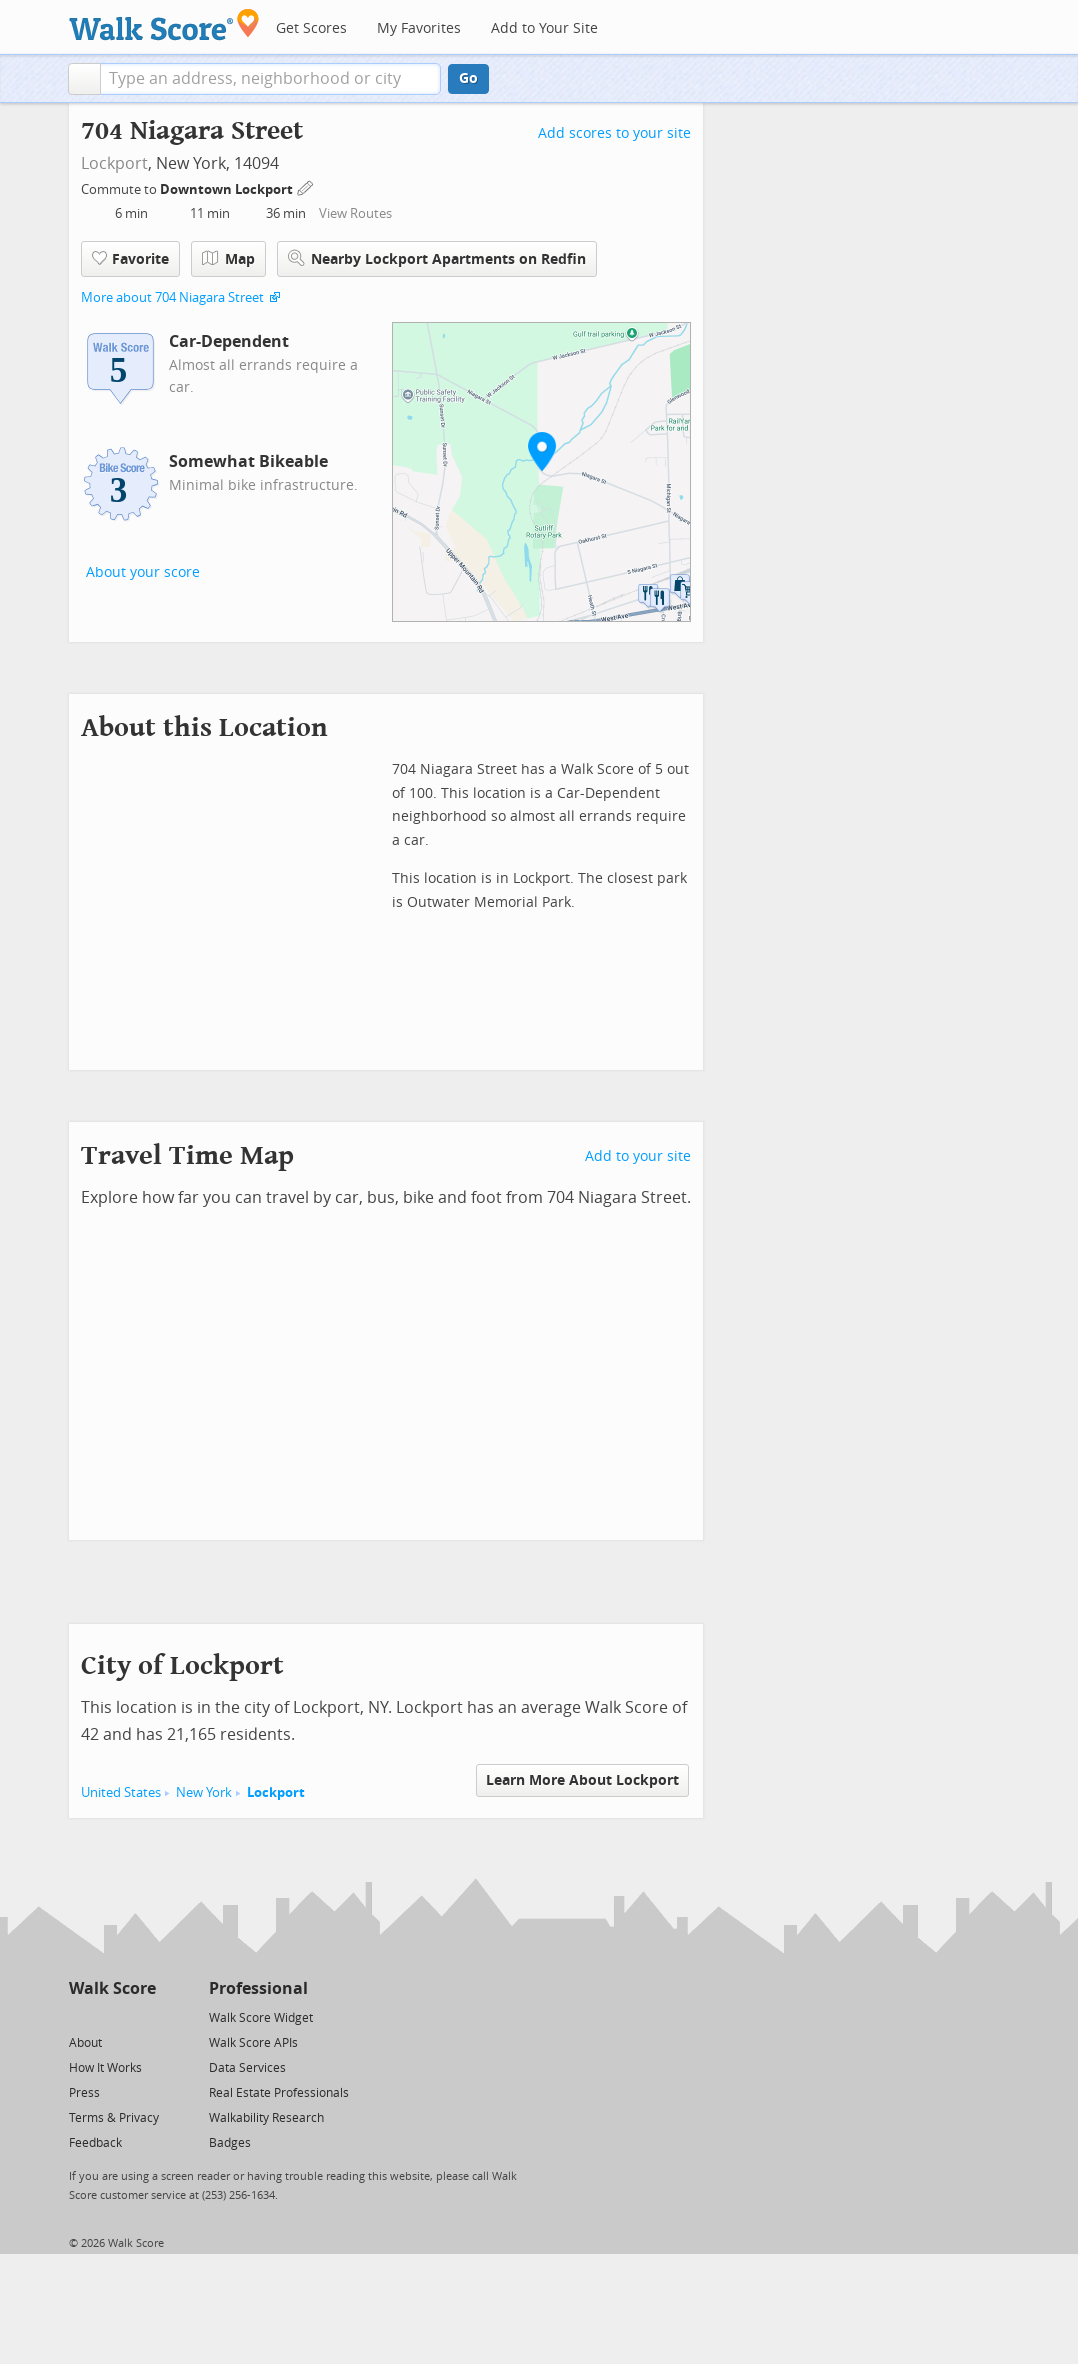 The height and width of the screenshot is (2364, 1078). Describe the element at coordinates (468, 78) in the screenshot. I see `Go` at that location.